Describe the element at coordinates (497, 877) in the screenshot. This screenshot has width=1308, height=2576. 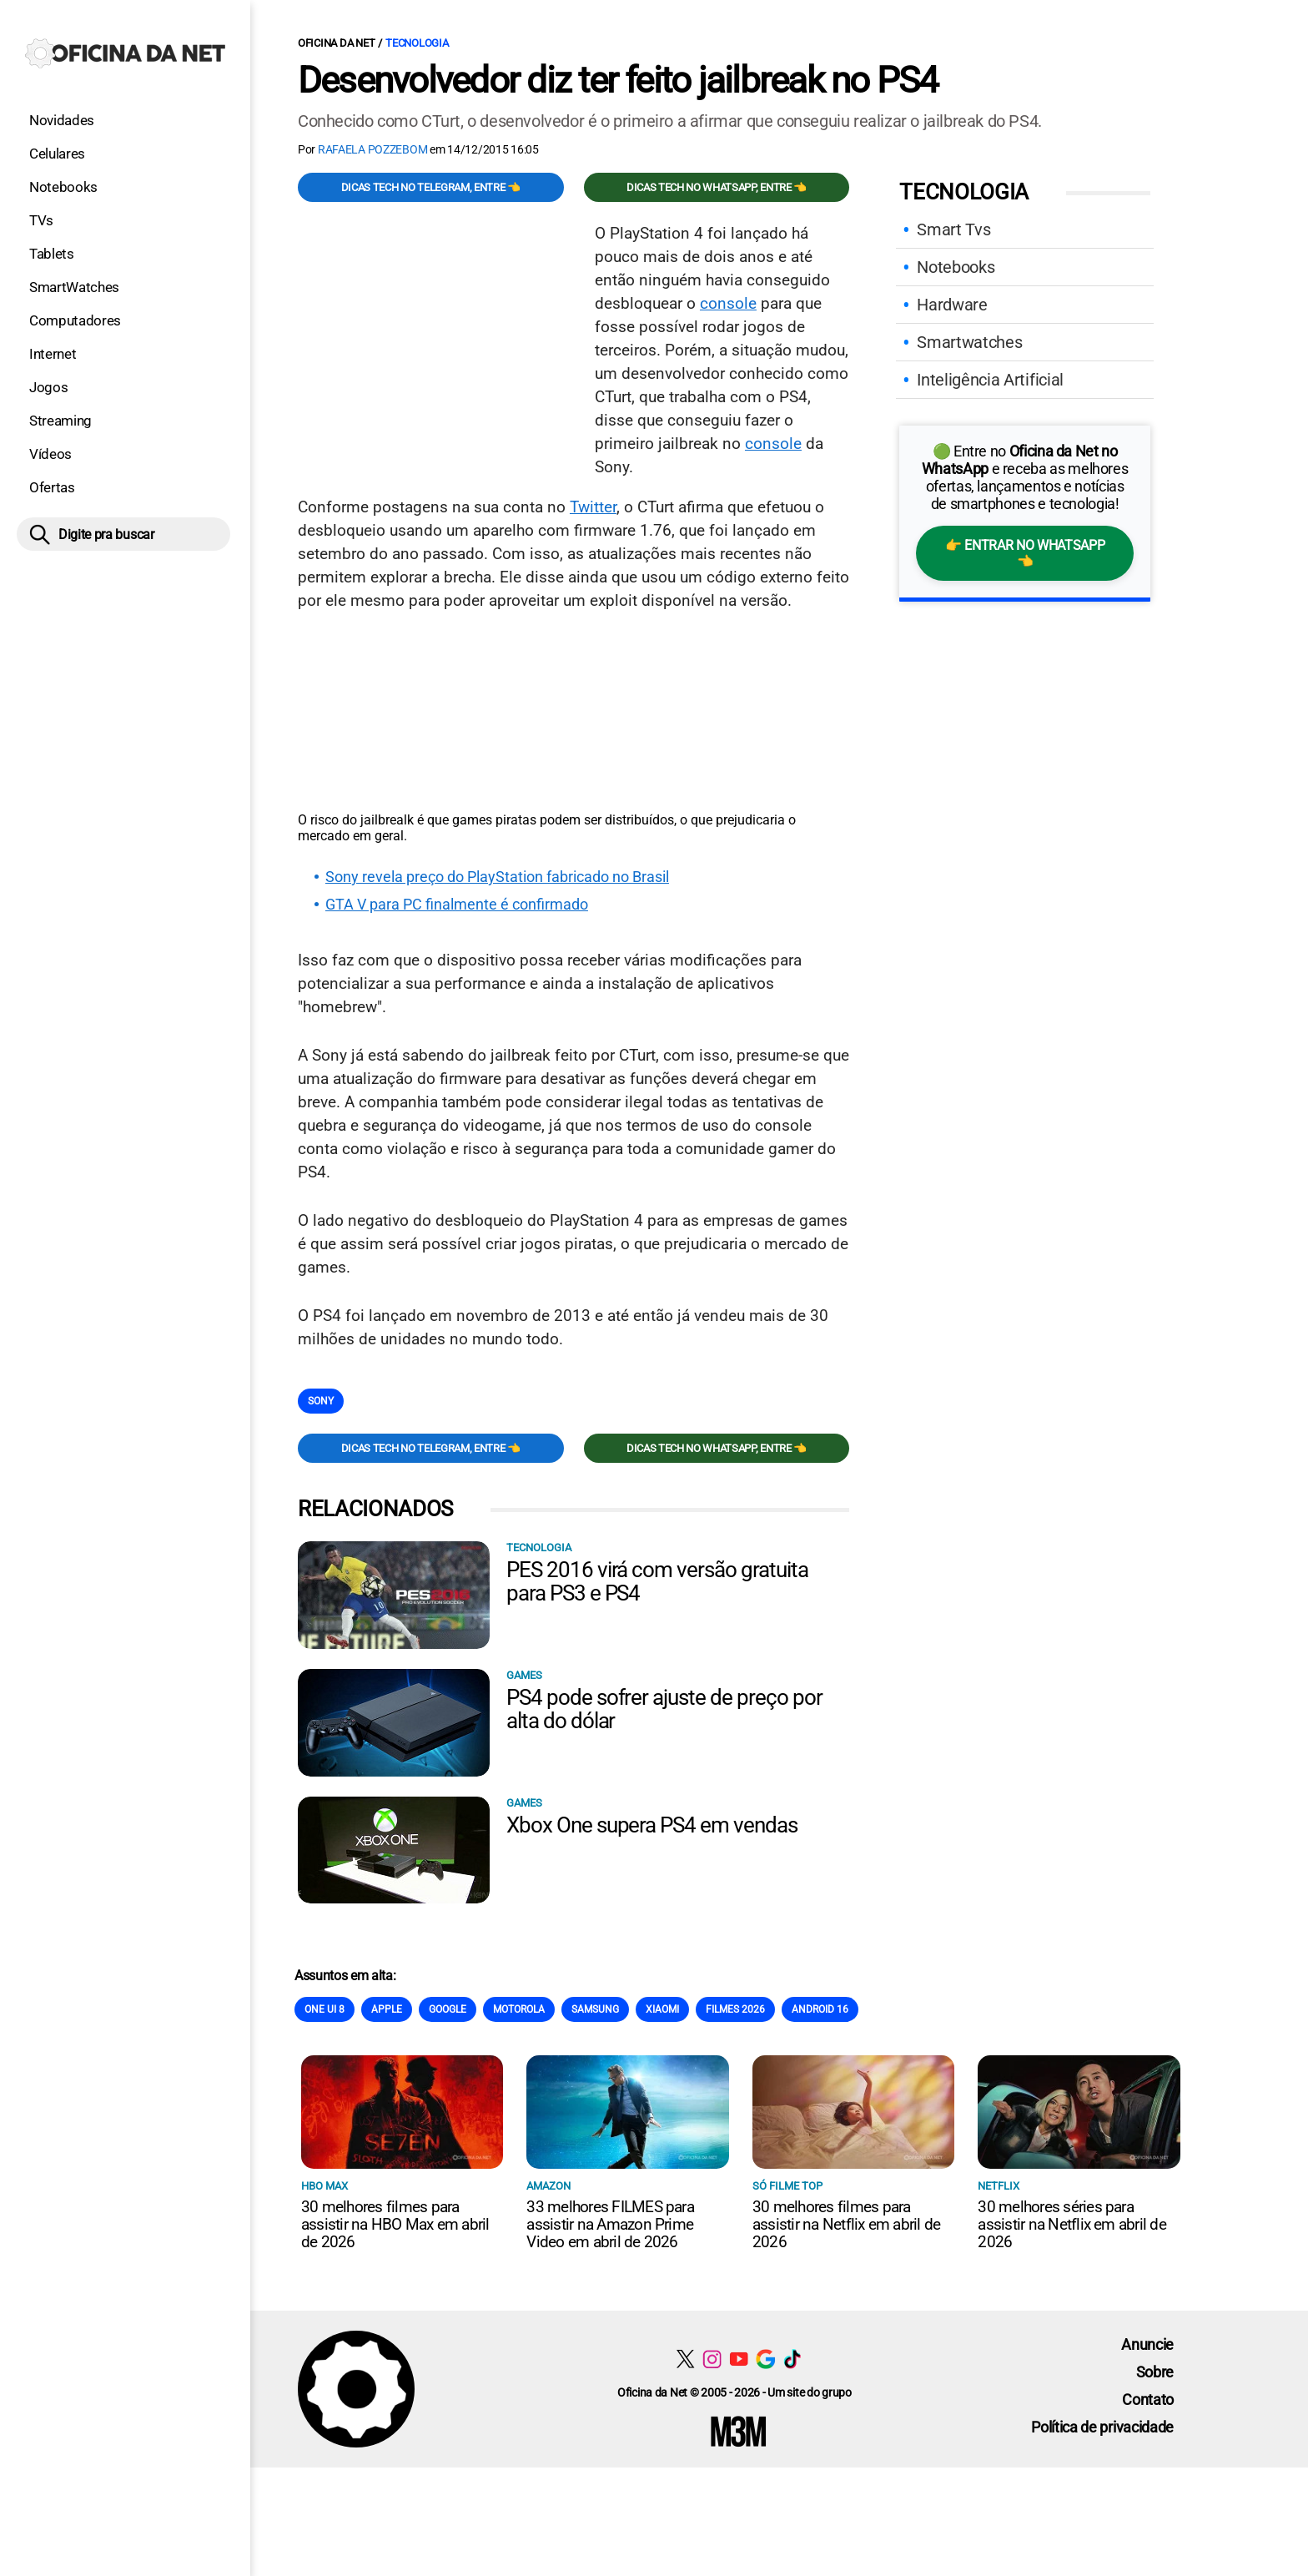
I see `Sony revela preço do PlayStation fabricado no Brasil` at that location.